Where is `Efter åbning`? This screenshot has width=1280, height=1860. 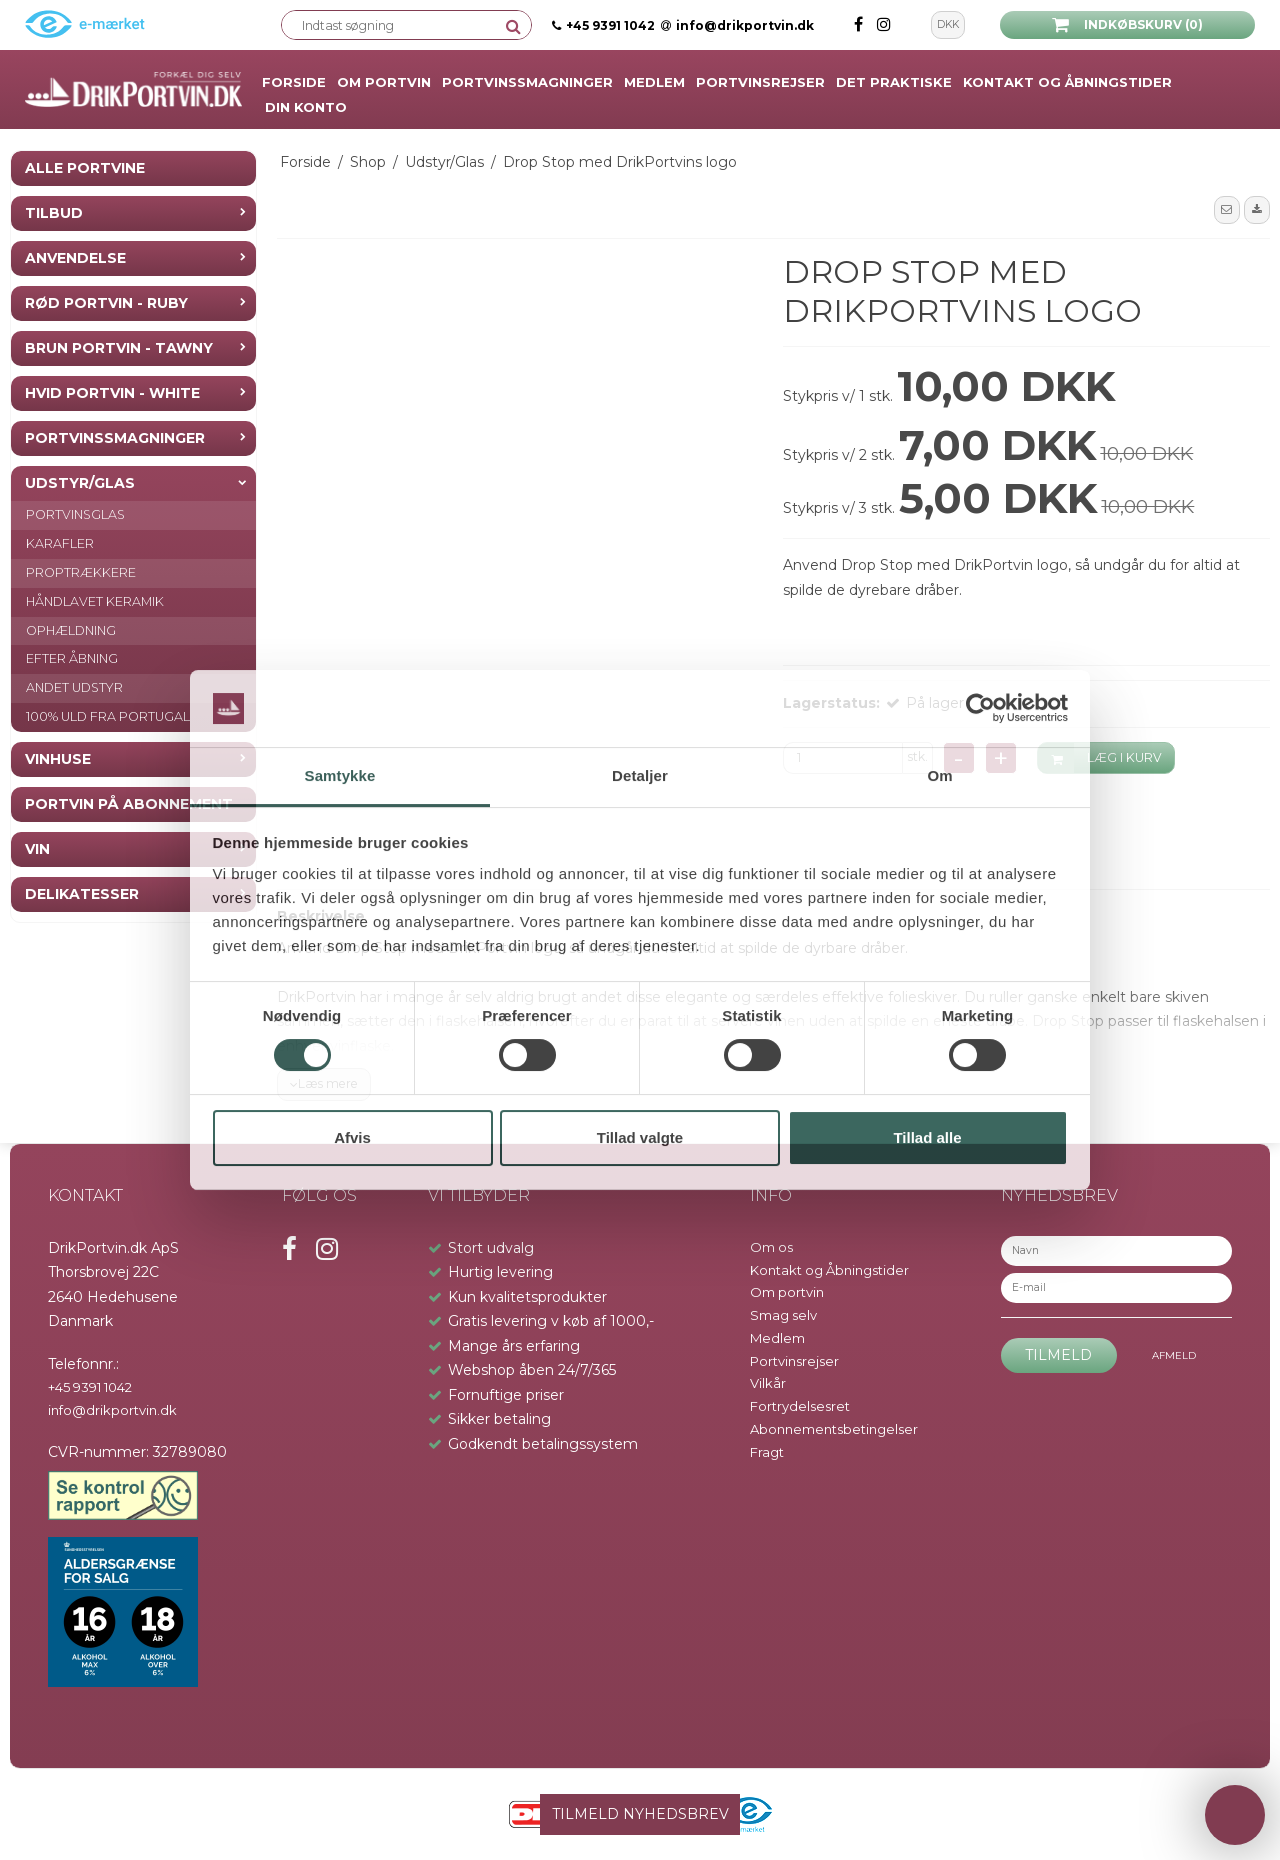 Efter åbning is located at coordinates (72, 658).